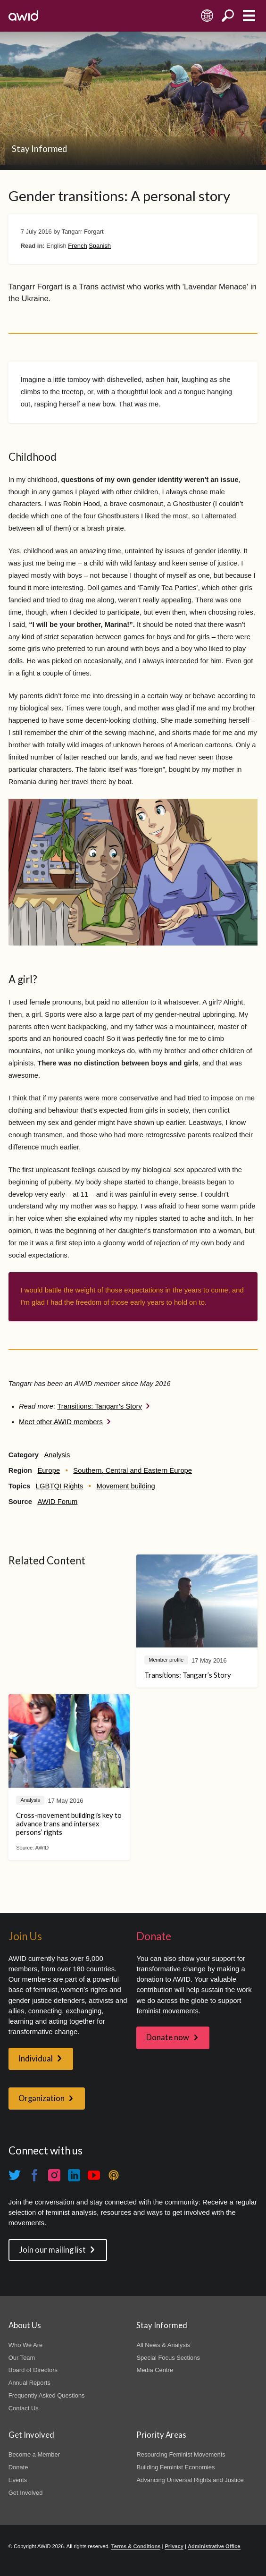 This screenshot has height=2576, width=266. What do you see at coordinates (21, 2357) in the screenshot?
I see `Our Team` at bounding box center [21, 2357].